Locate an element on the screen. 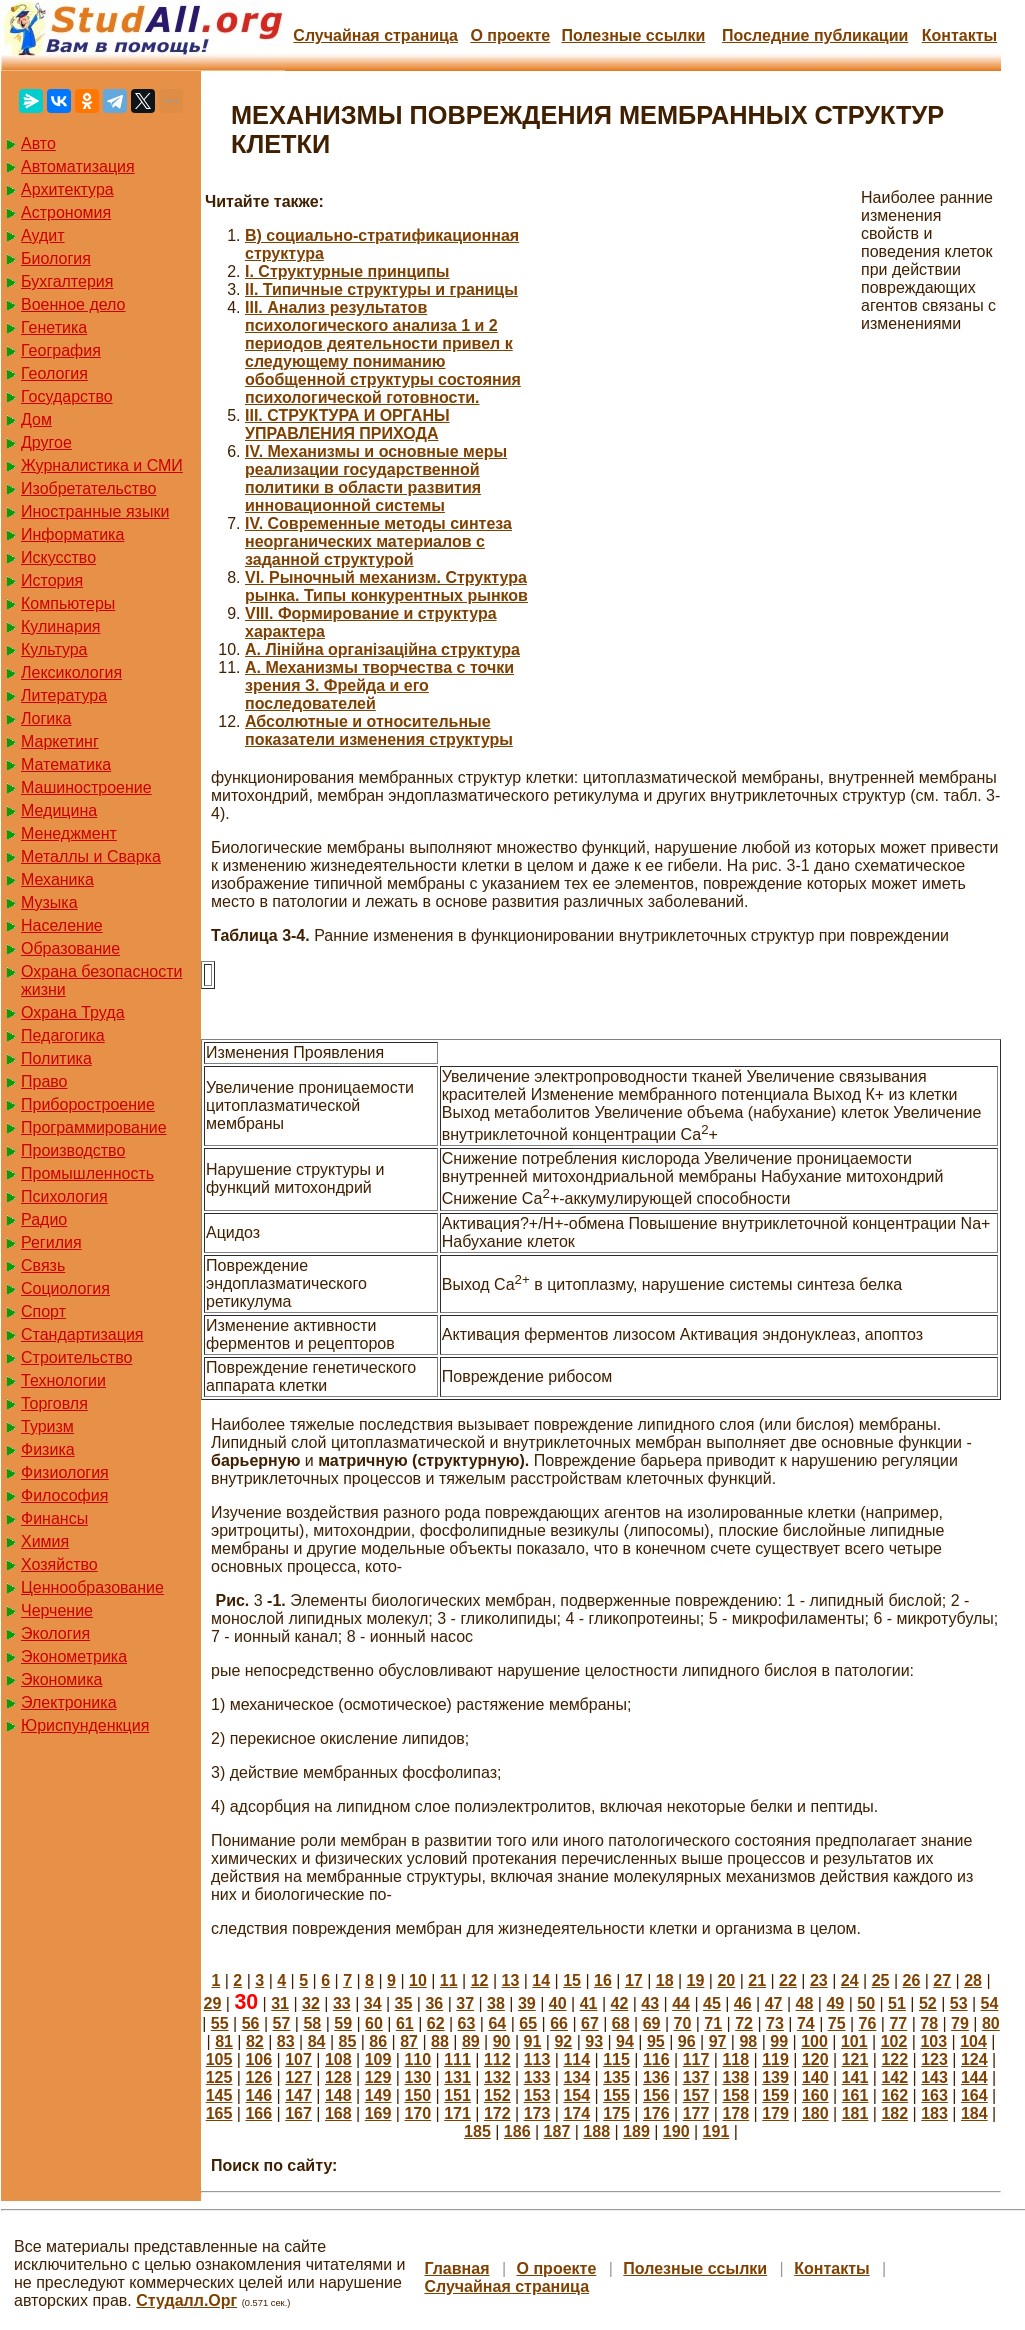 The image size is (1025, 2330). 167 is located at coordinates (298, 2113).